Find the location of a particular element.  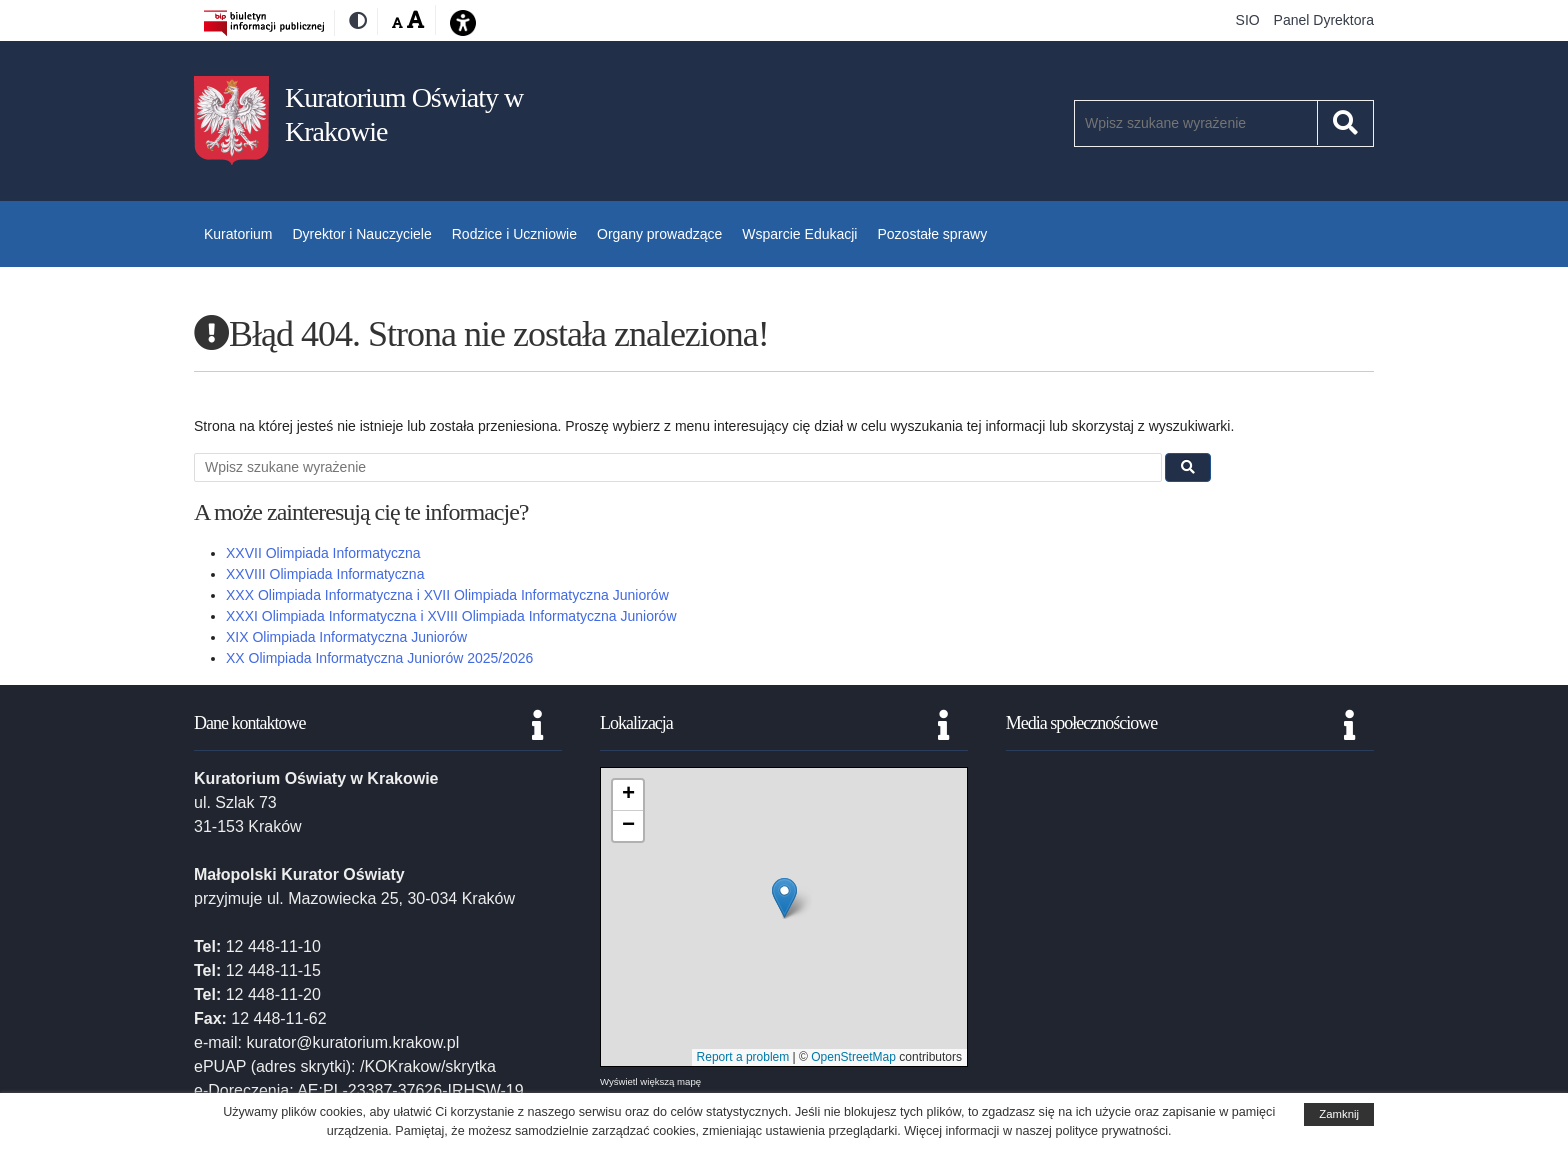

XXXI Olimpiada Informatyczna i XVIII Olimpiada Informatyczna Juniorów is located at coordinates (451, 616).